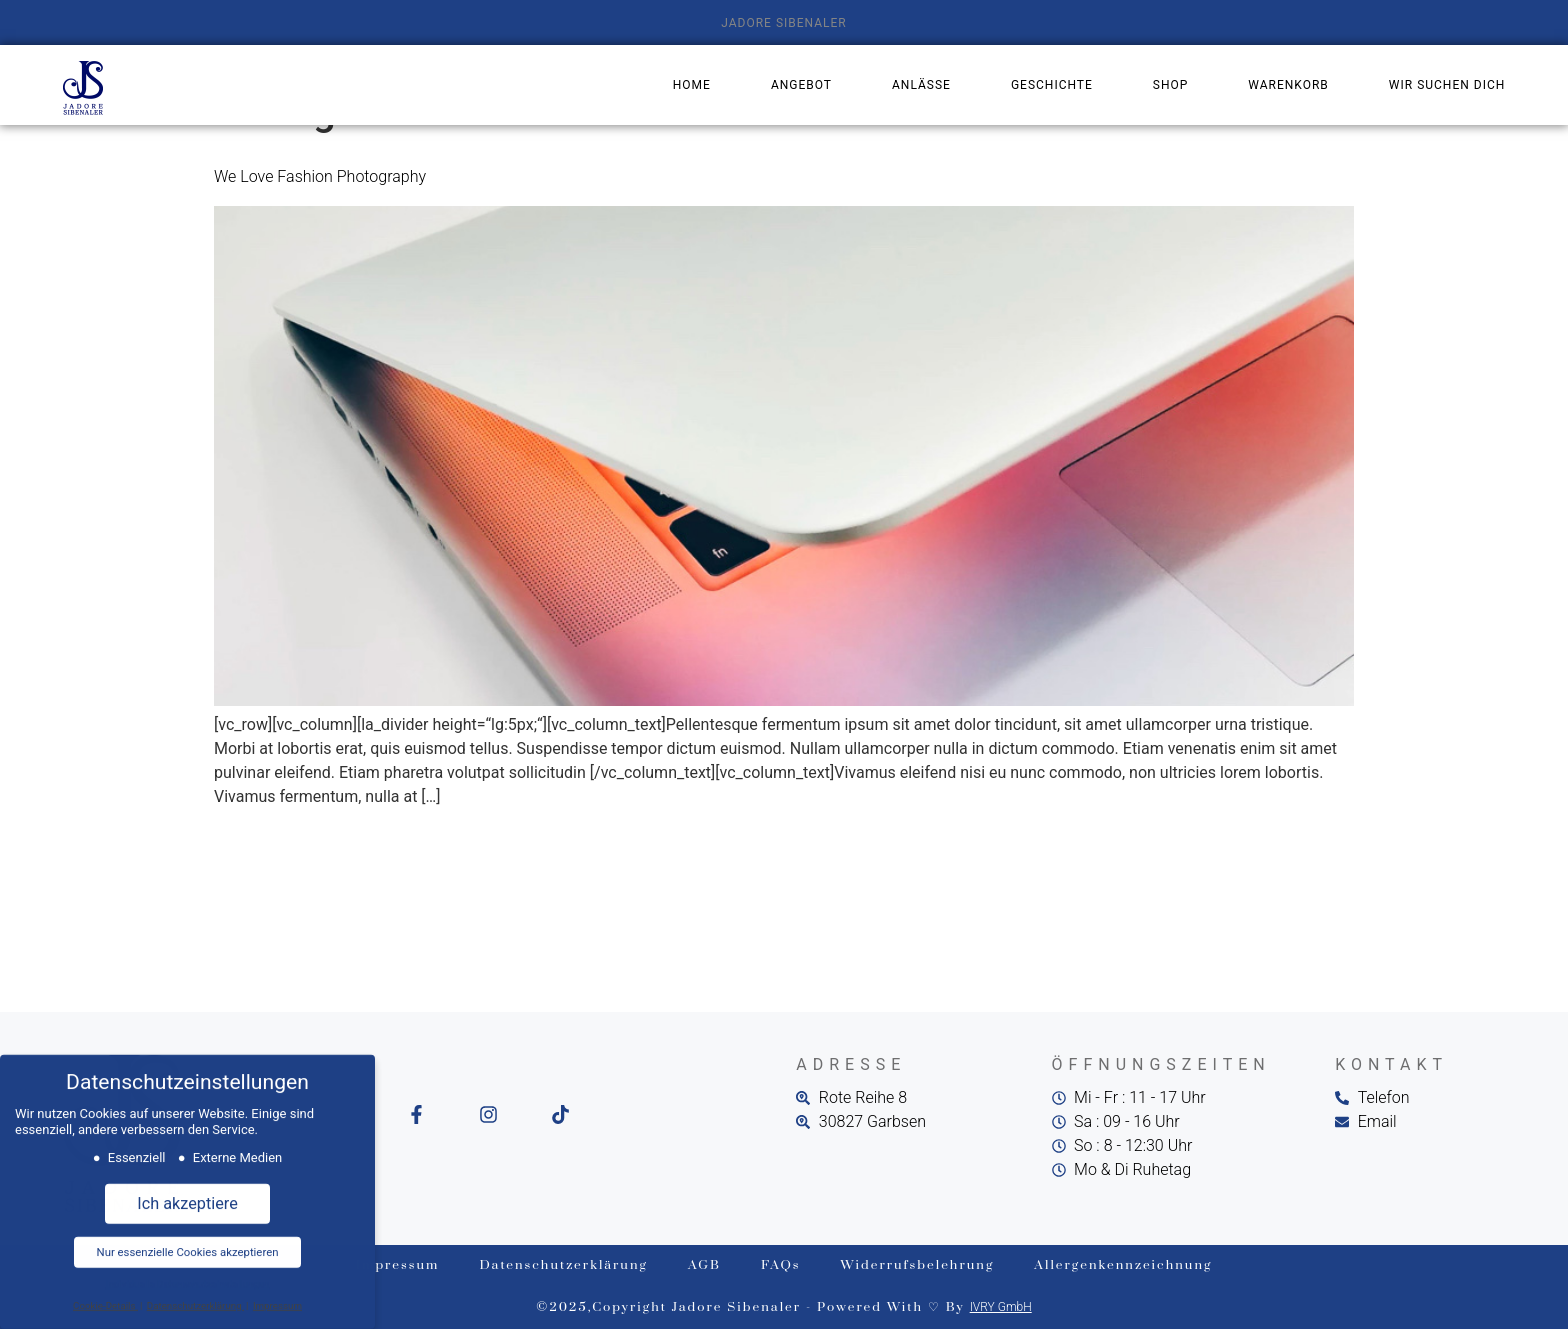  What do you see at coordinates (1052, 85) in the screenshot?
I see `Geschichte` at bounding box center [1052, 85].